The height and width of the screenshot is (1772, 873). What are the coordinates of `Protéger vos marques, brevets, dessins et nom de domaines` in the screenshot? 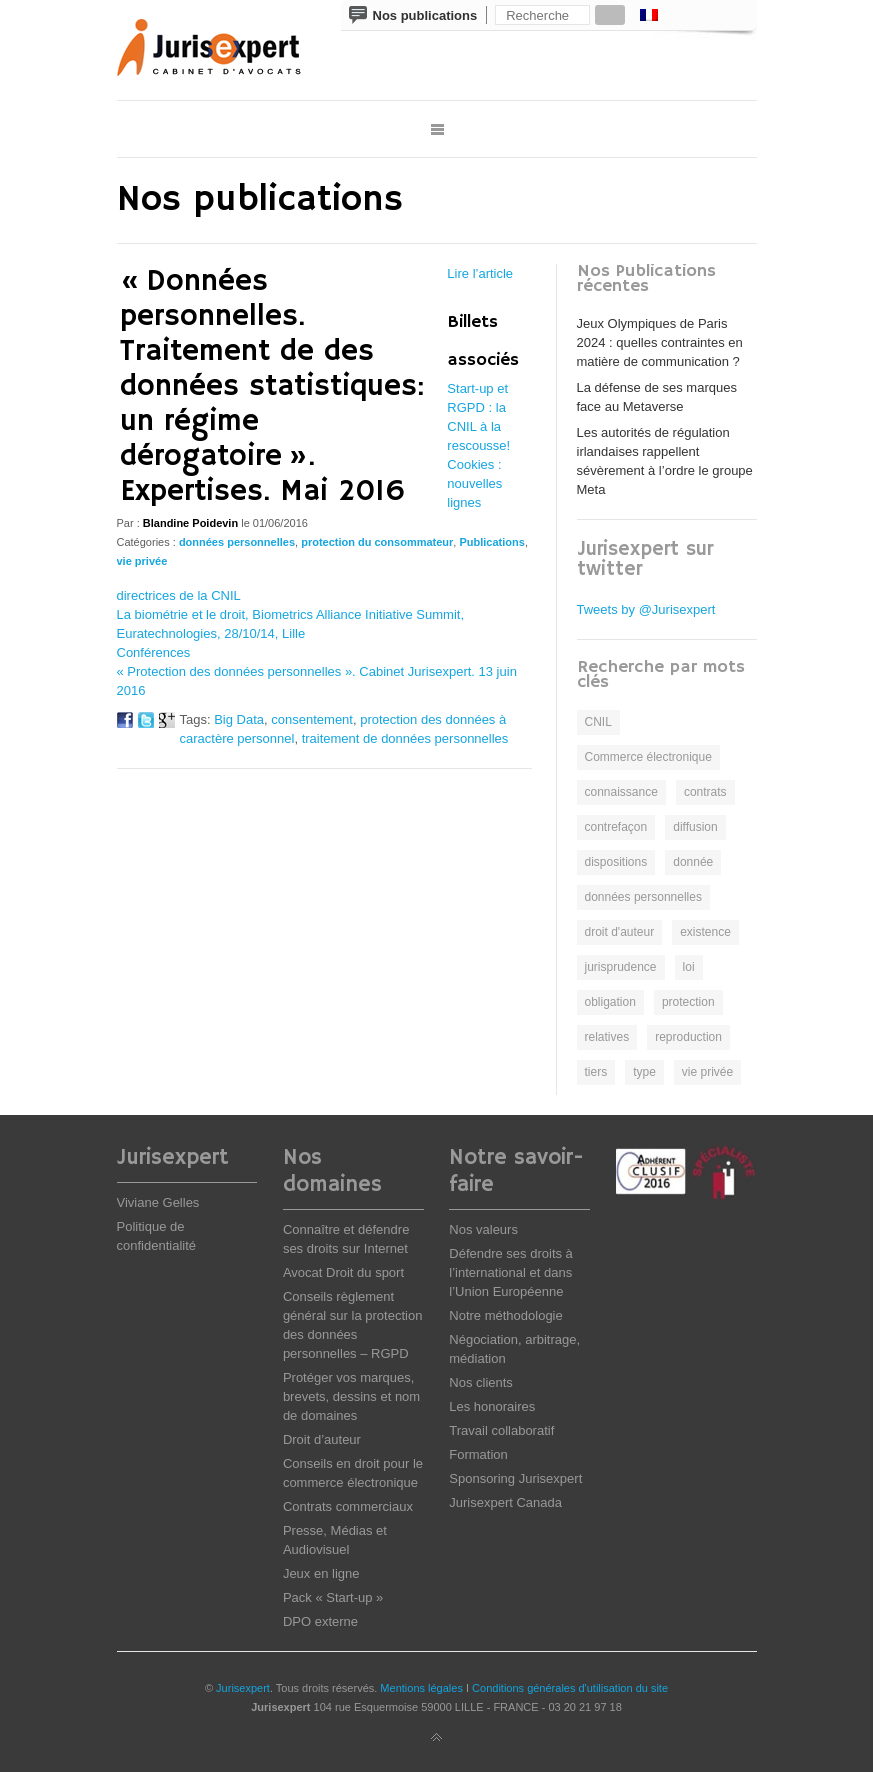 It's located at (351, 1396).